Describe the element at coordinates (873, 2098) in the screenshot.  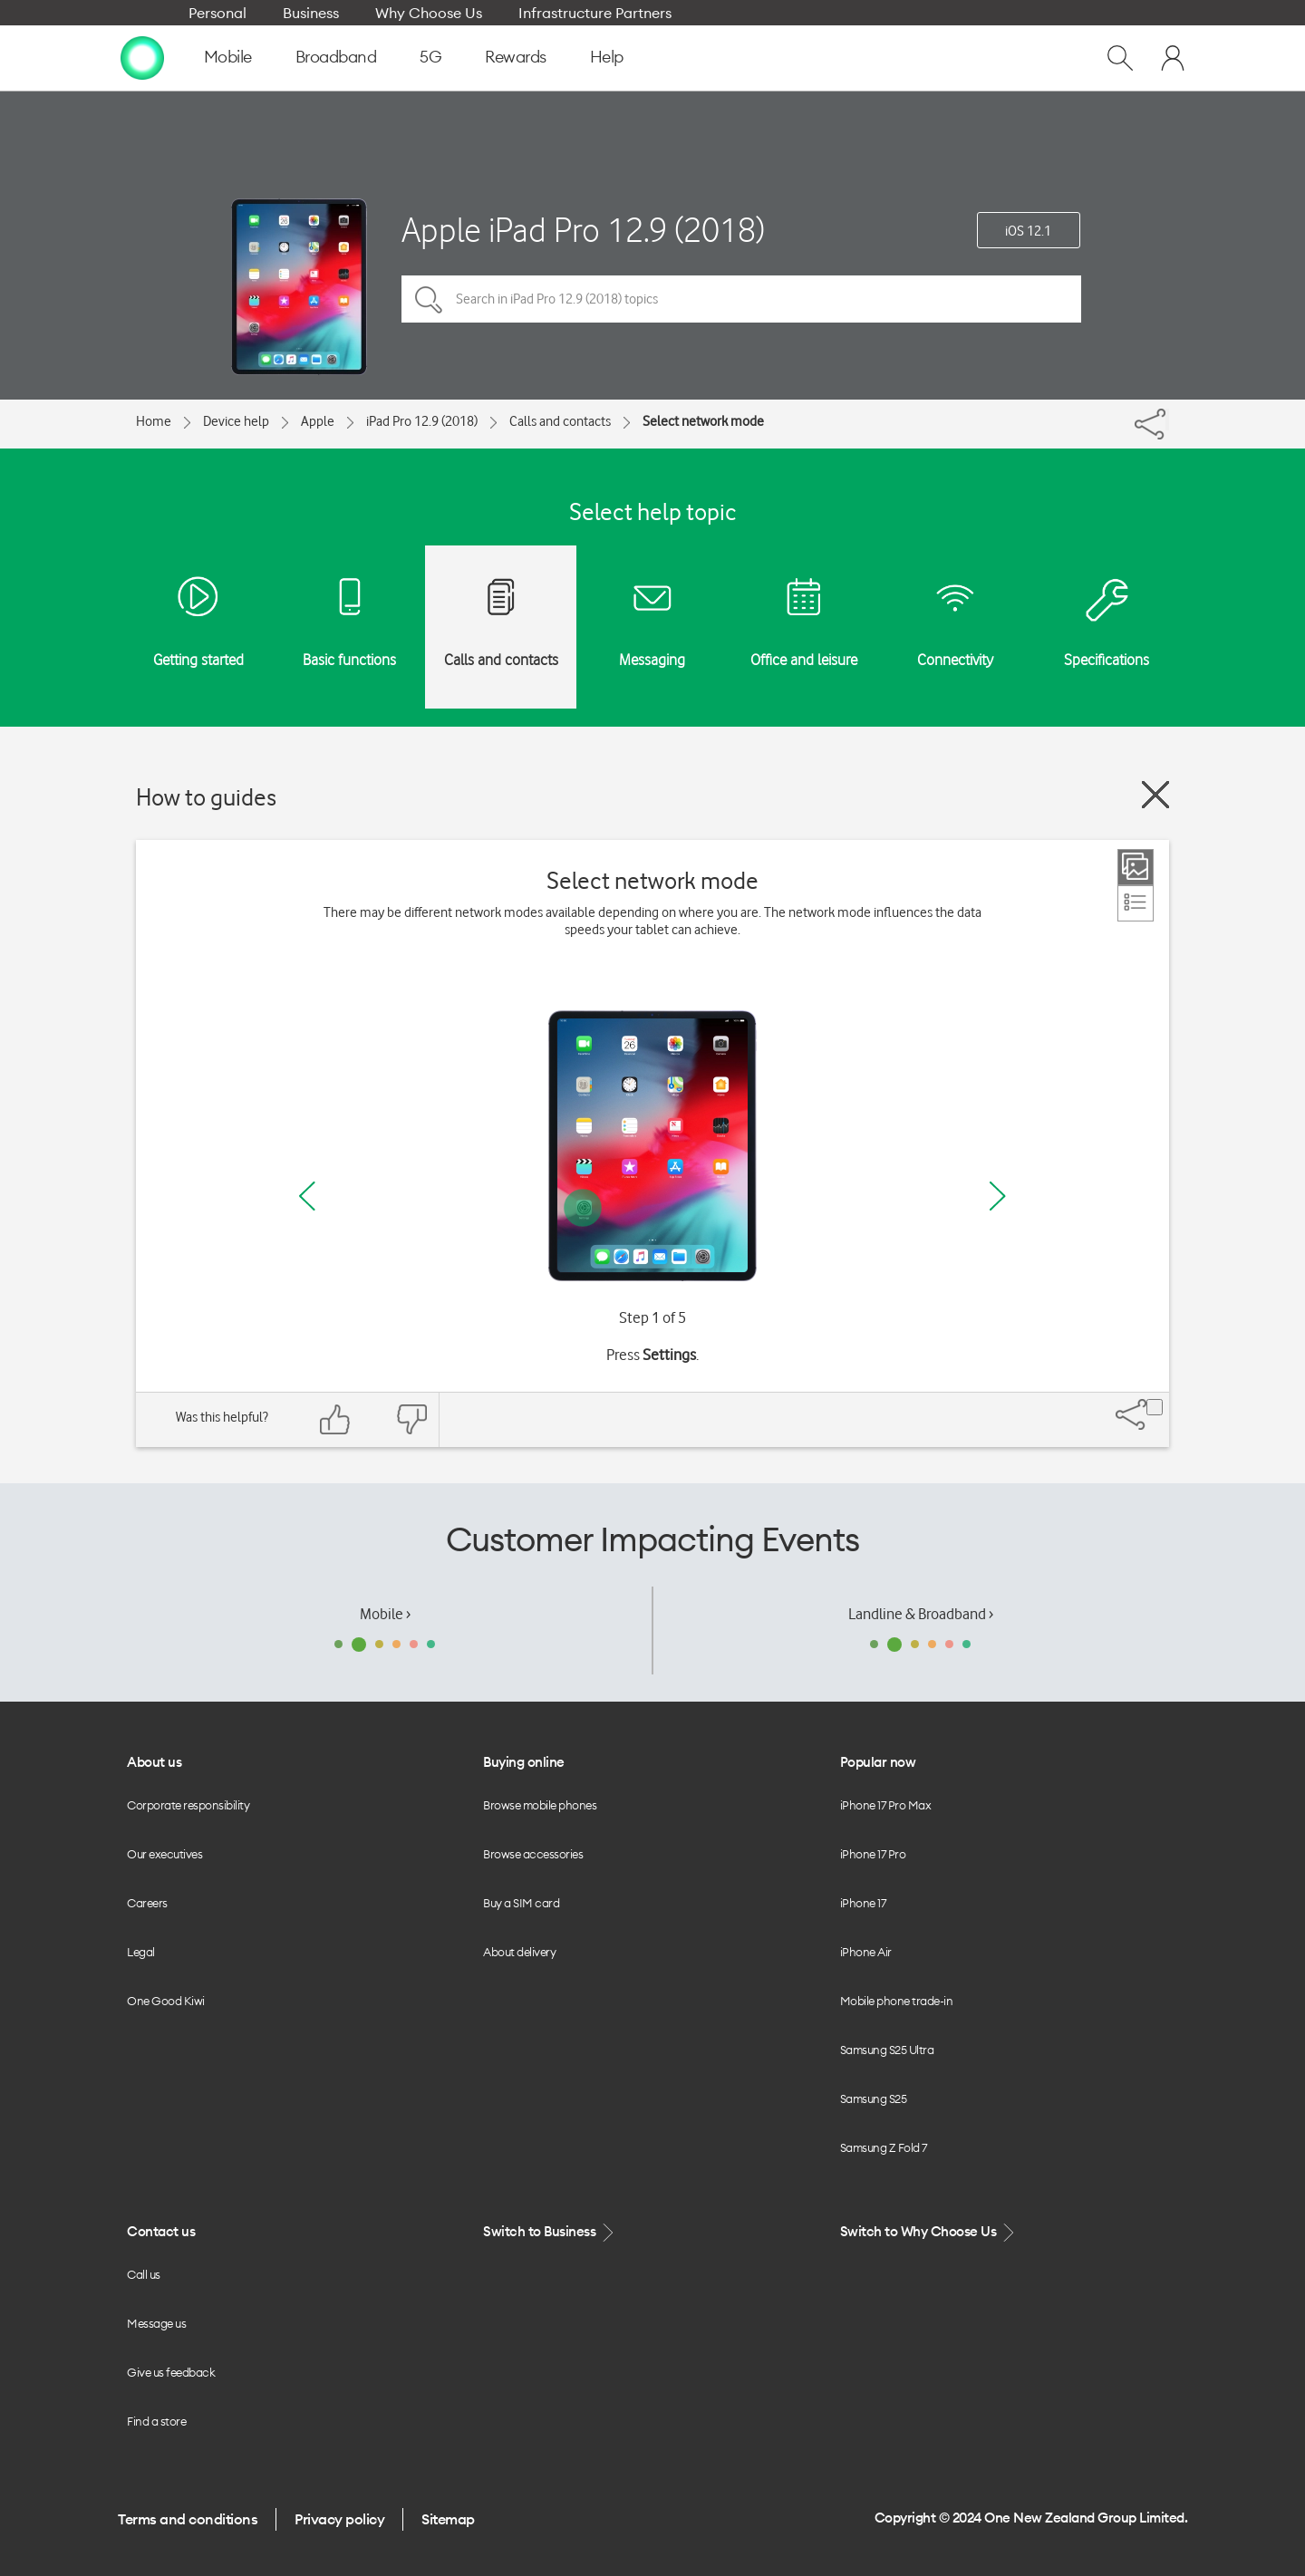
I see `Samsung S25` at that location.